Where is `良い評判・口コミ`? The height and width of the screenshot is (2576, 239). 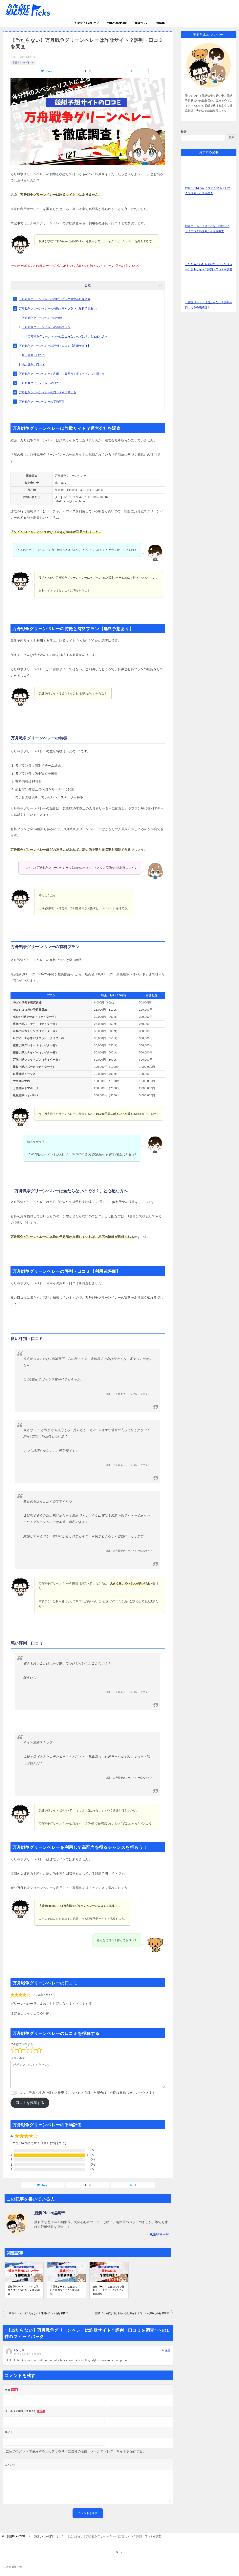
良い評判・口コミ is located at coordinates (33, 355).